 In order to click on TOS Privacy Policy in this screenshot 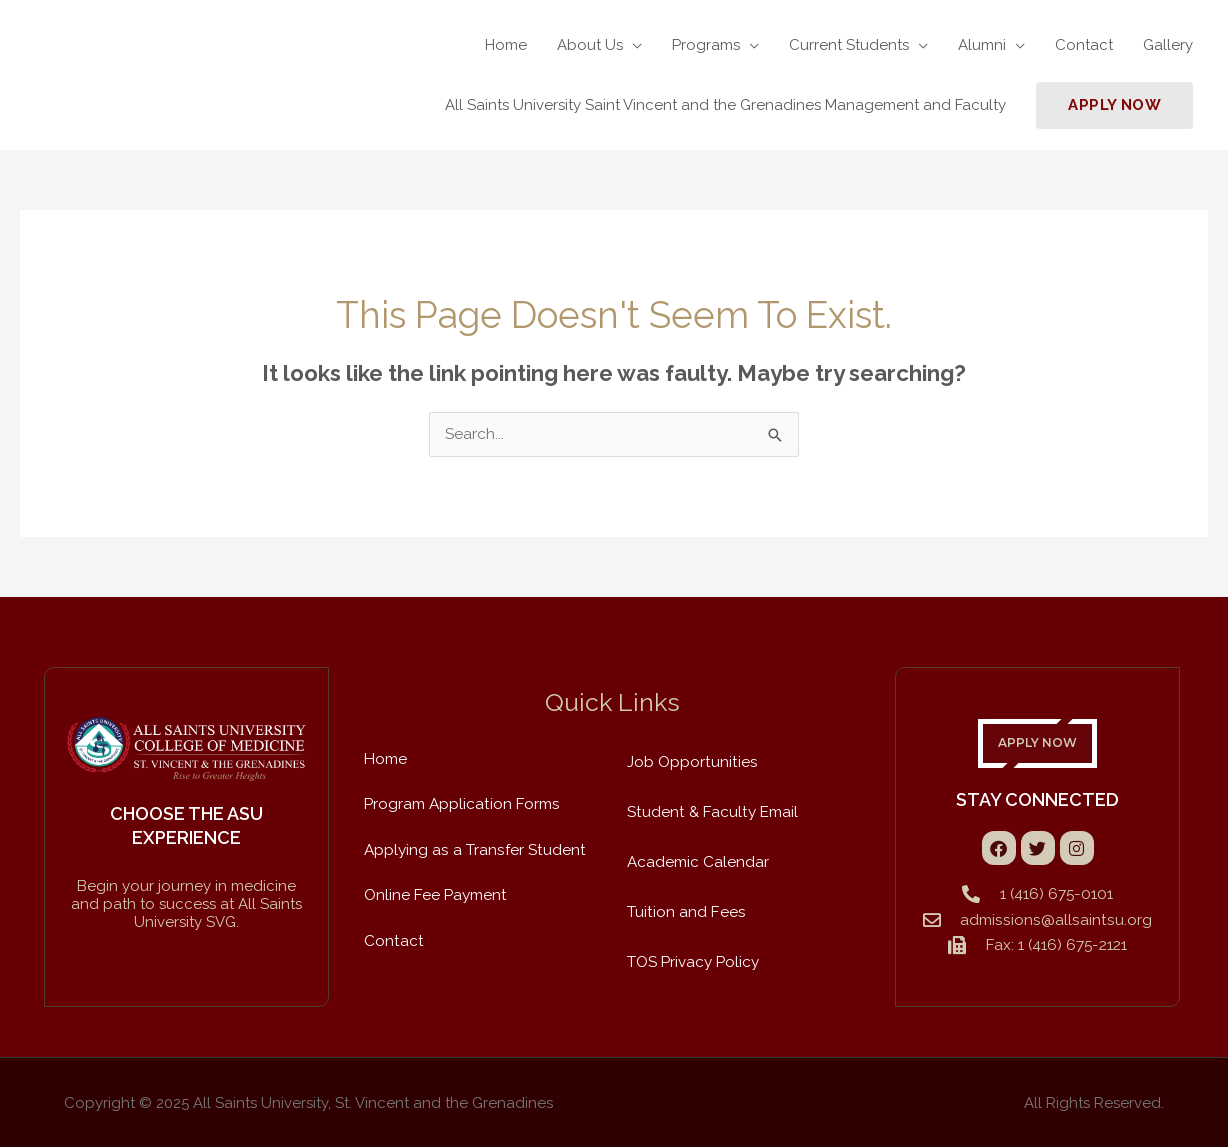, I will do `click(693, 961)`.